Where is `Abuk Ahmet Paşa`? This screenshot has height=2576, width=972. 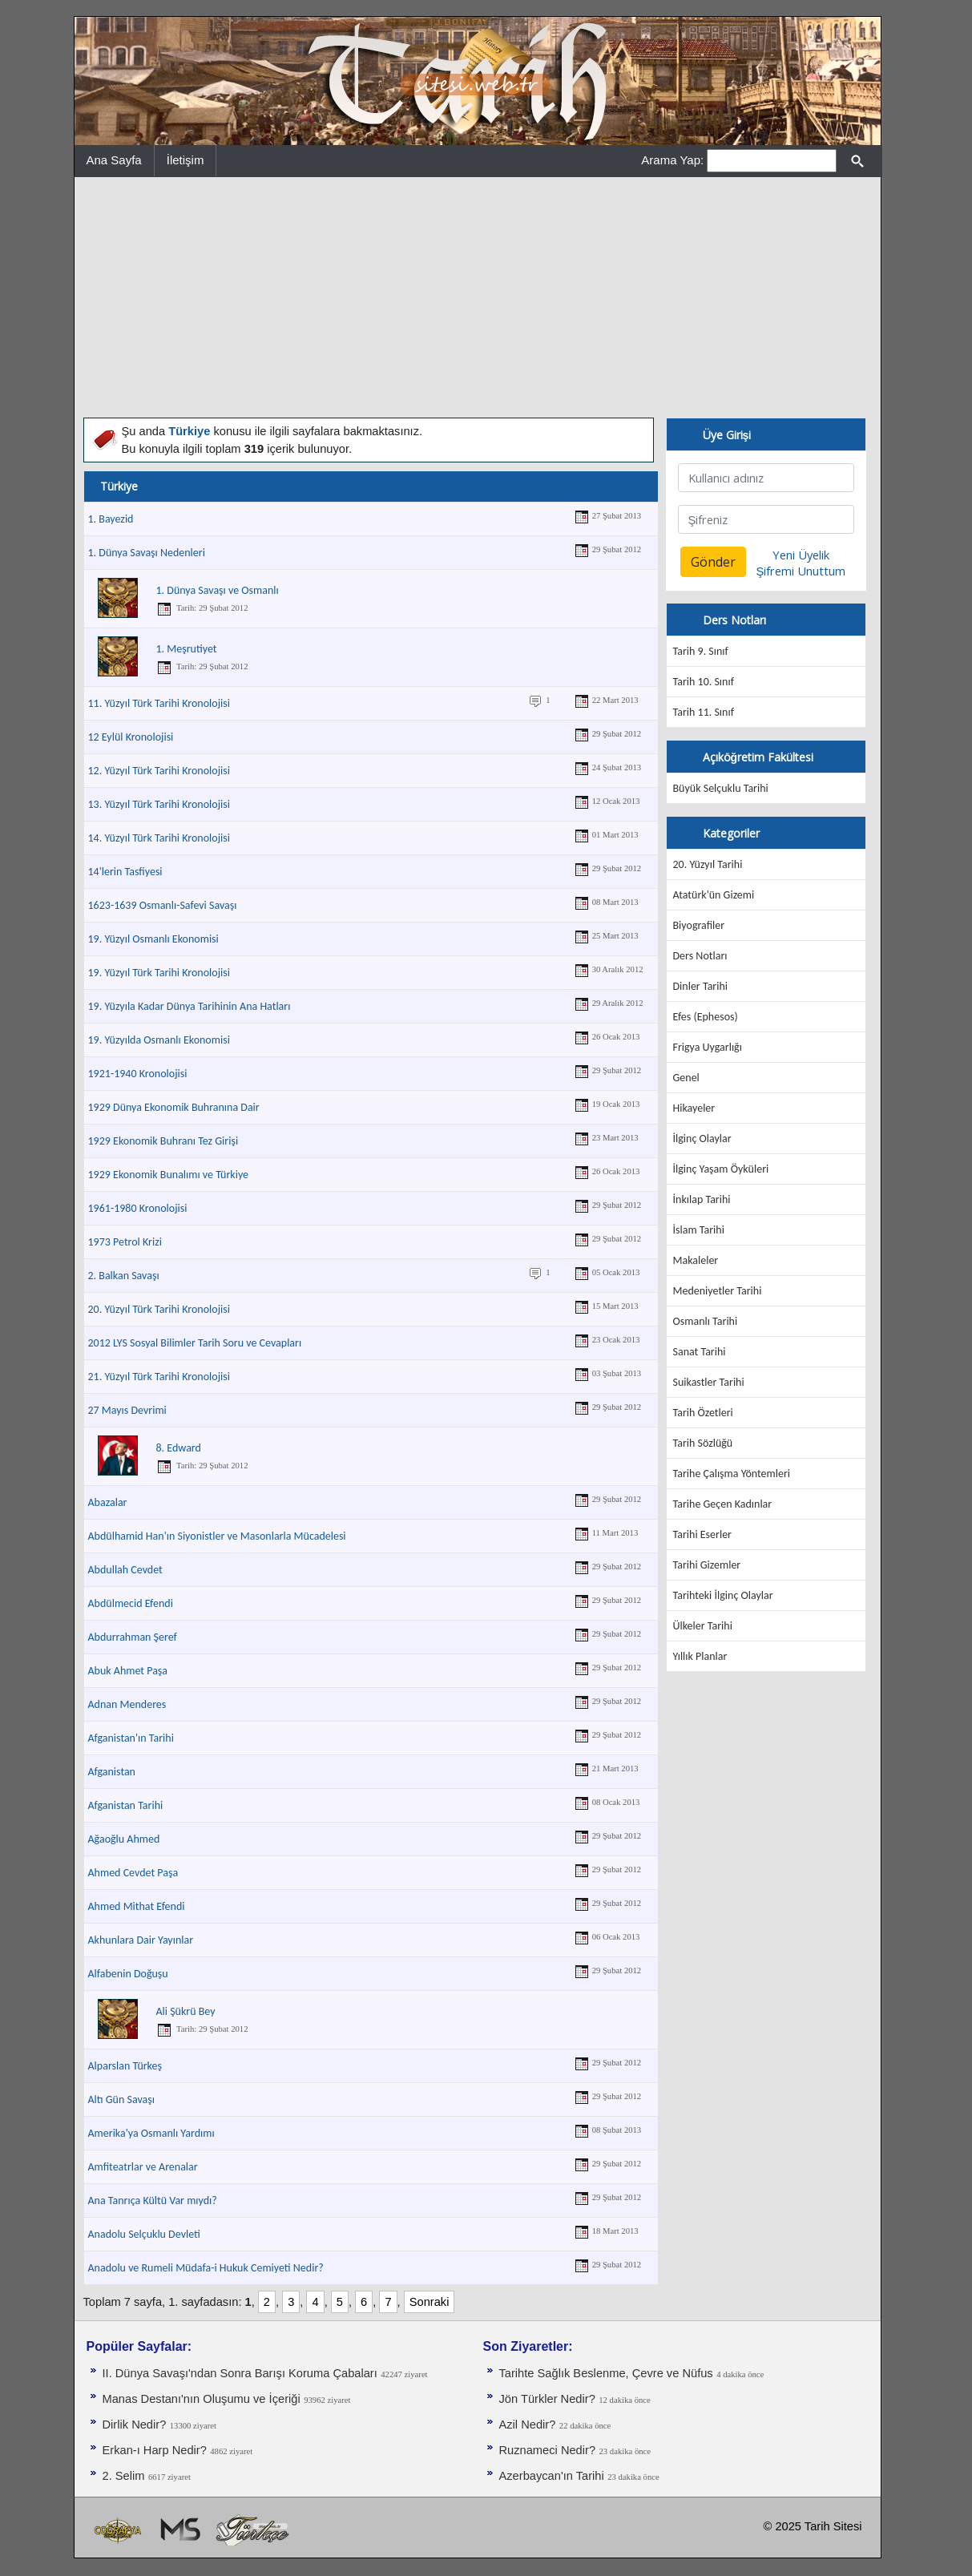 Abuk Ahmet Paşa is located at coordinates (128, 1671).